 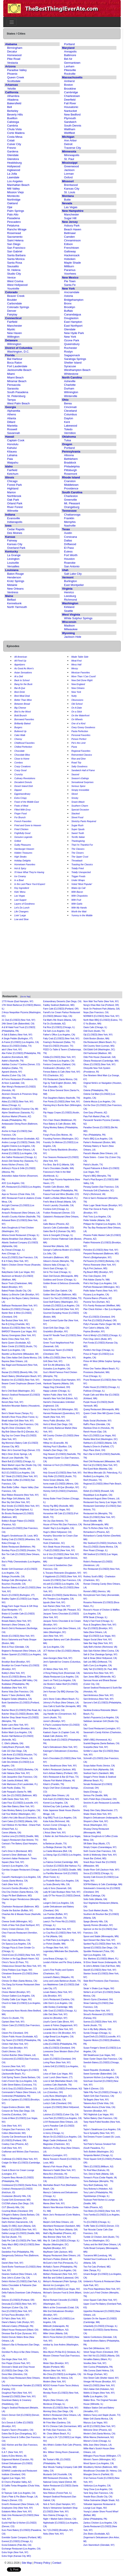 I want to click on [Toggle navigation], so click(x=12, y=22).